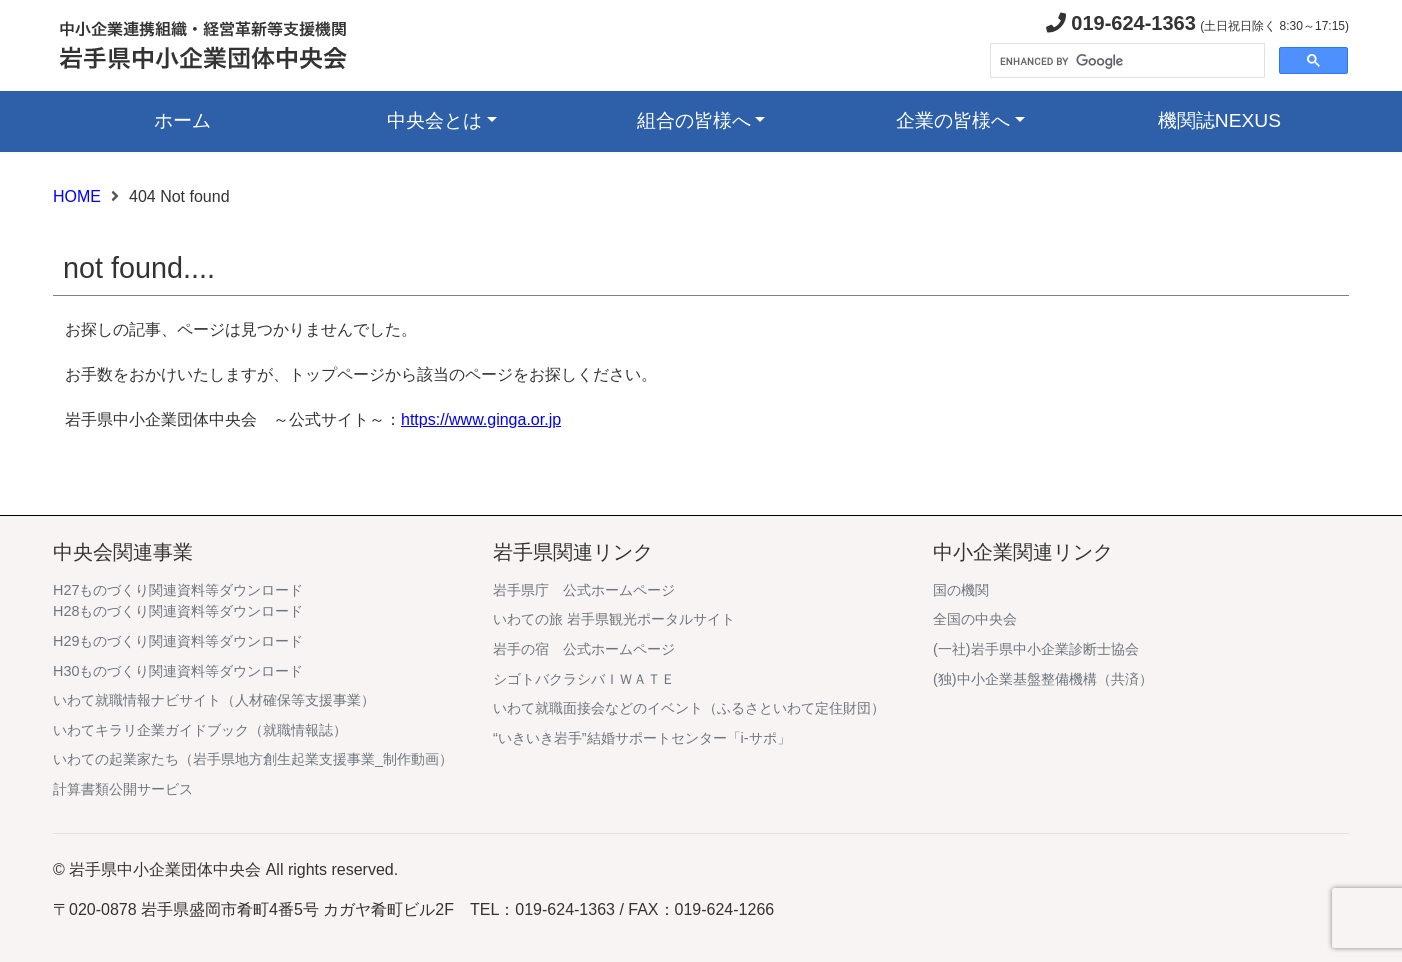 The image size is (1402, 962). What do you see at coordinates (614, 619) in the screenshot?
I see `いわての旅 岩手県観光ポータルサイト` at bounding box center [614, 619].